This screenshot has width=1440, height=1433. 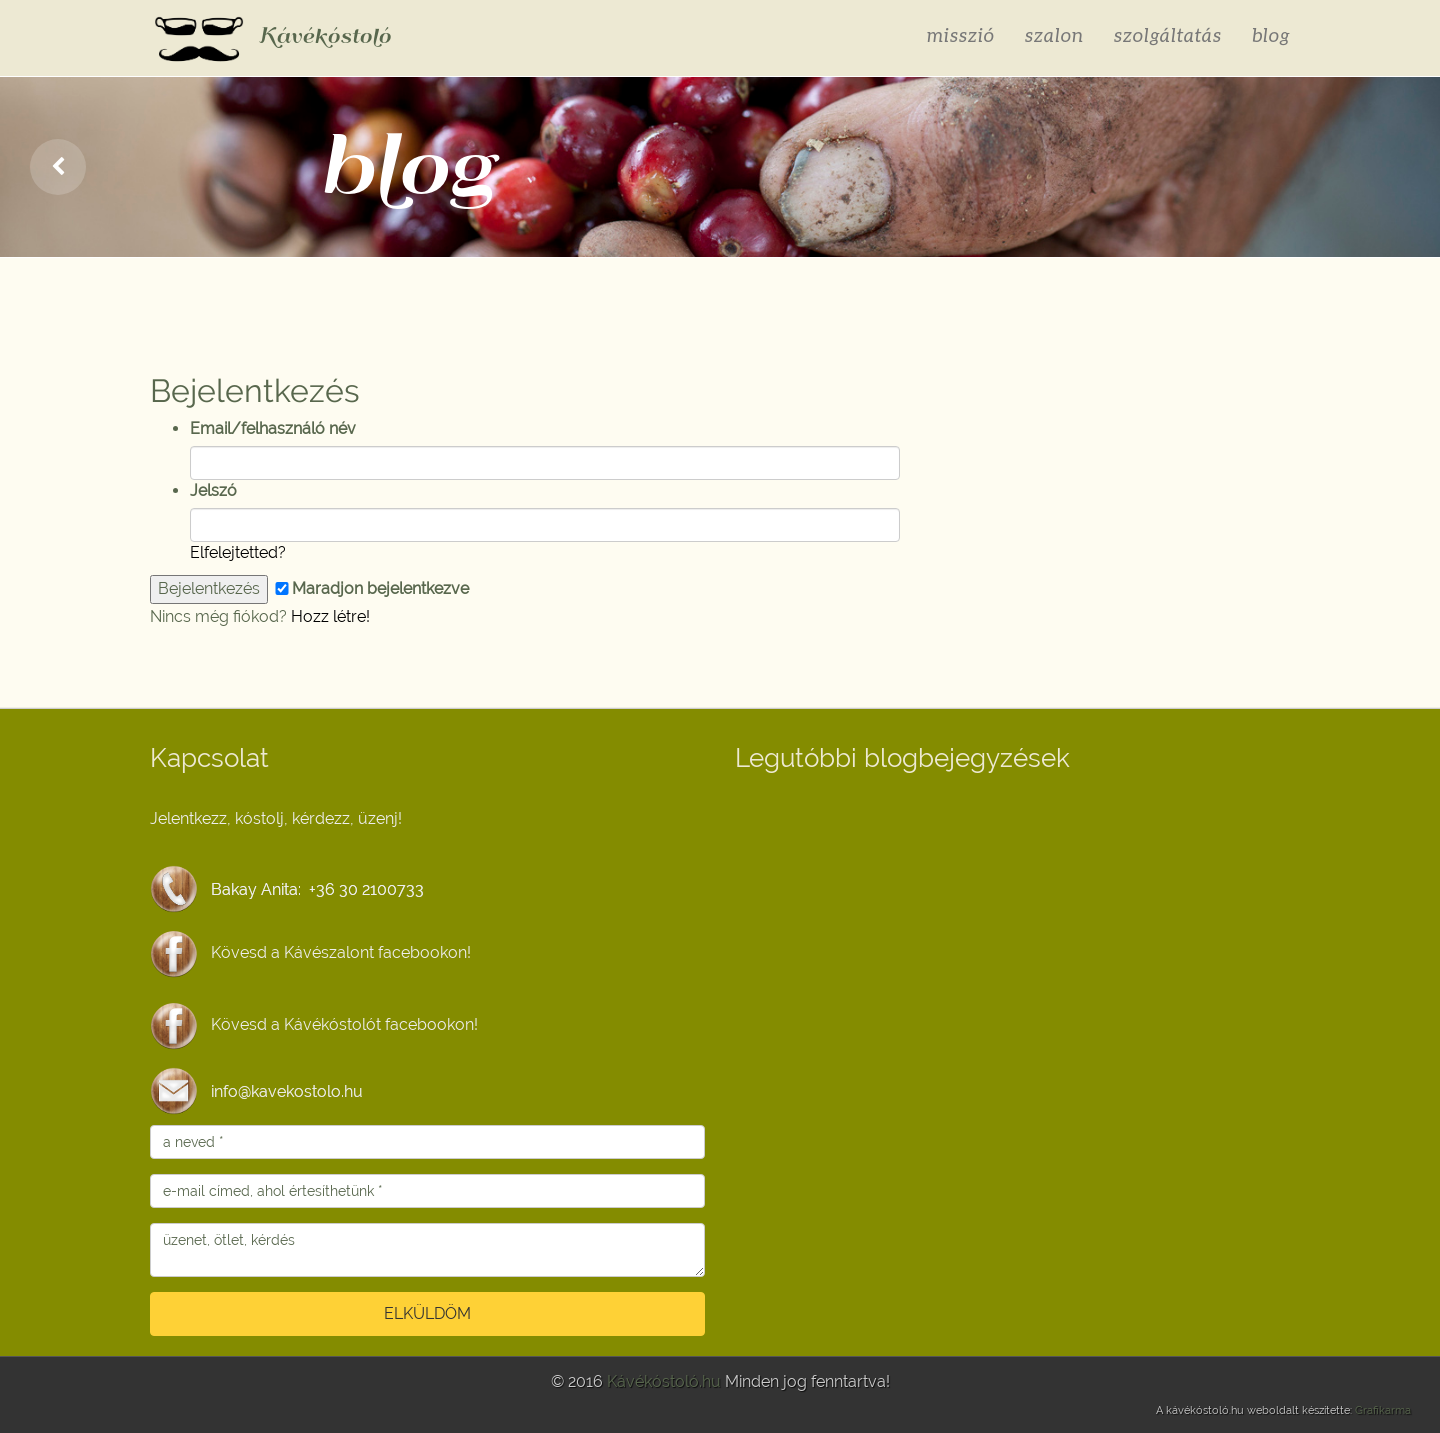 I want to click on Jelszó, so click(x=213, y=490).